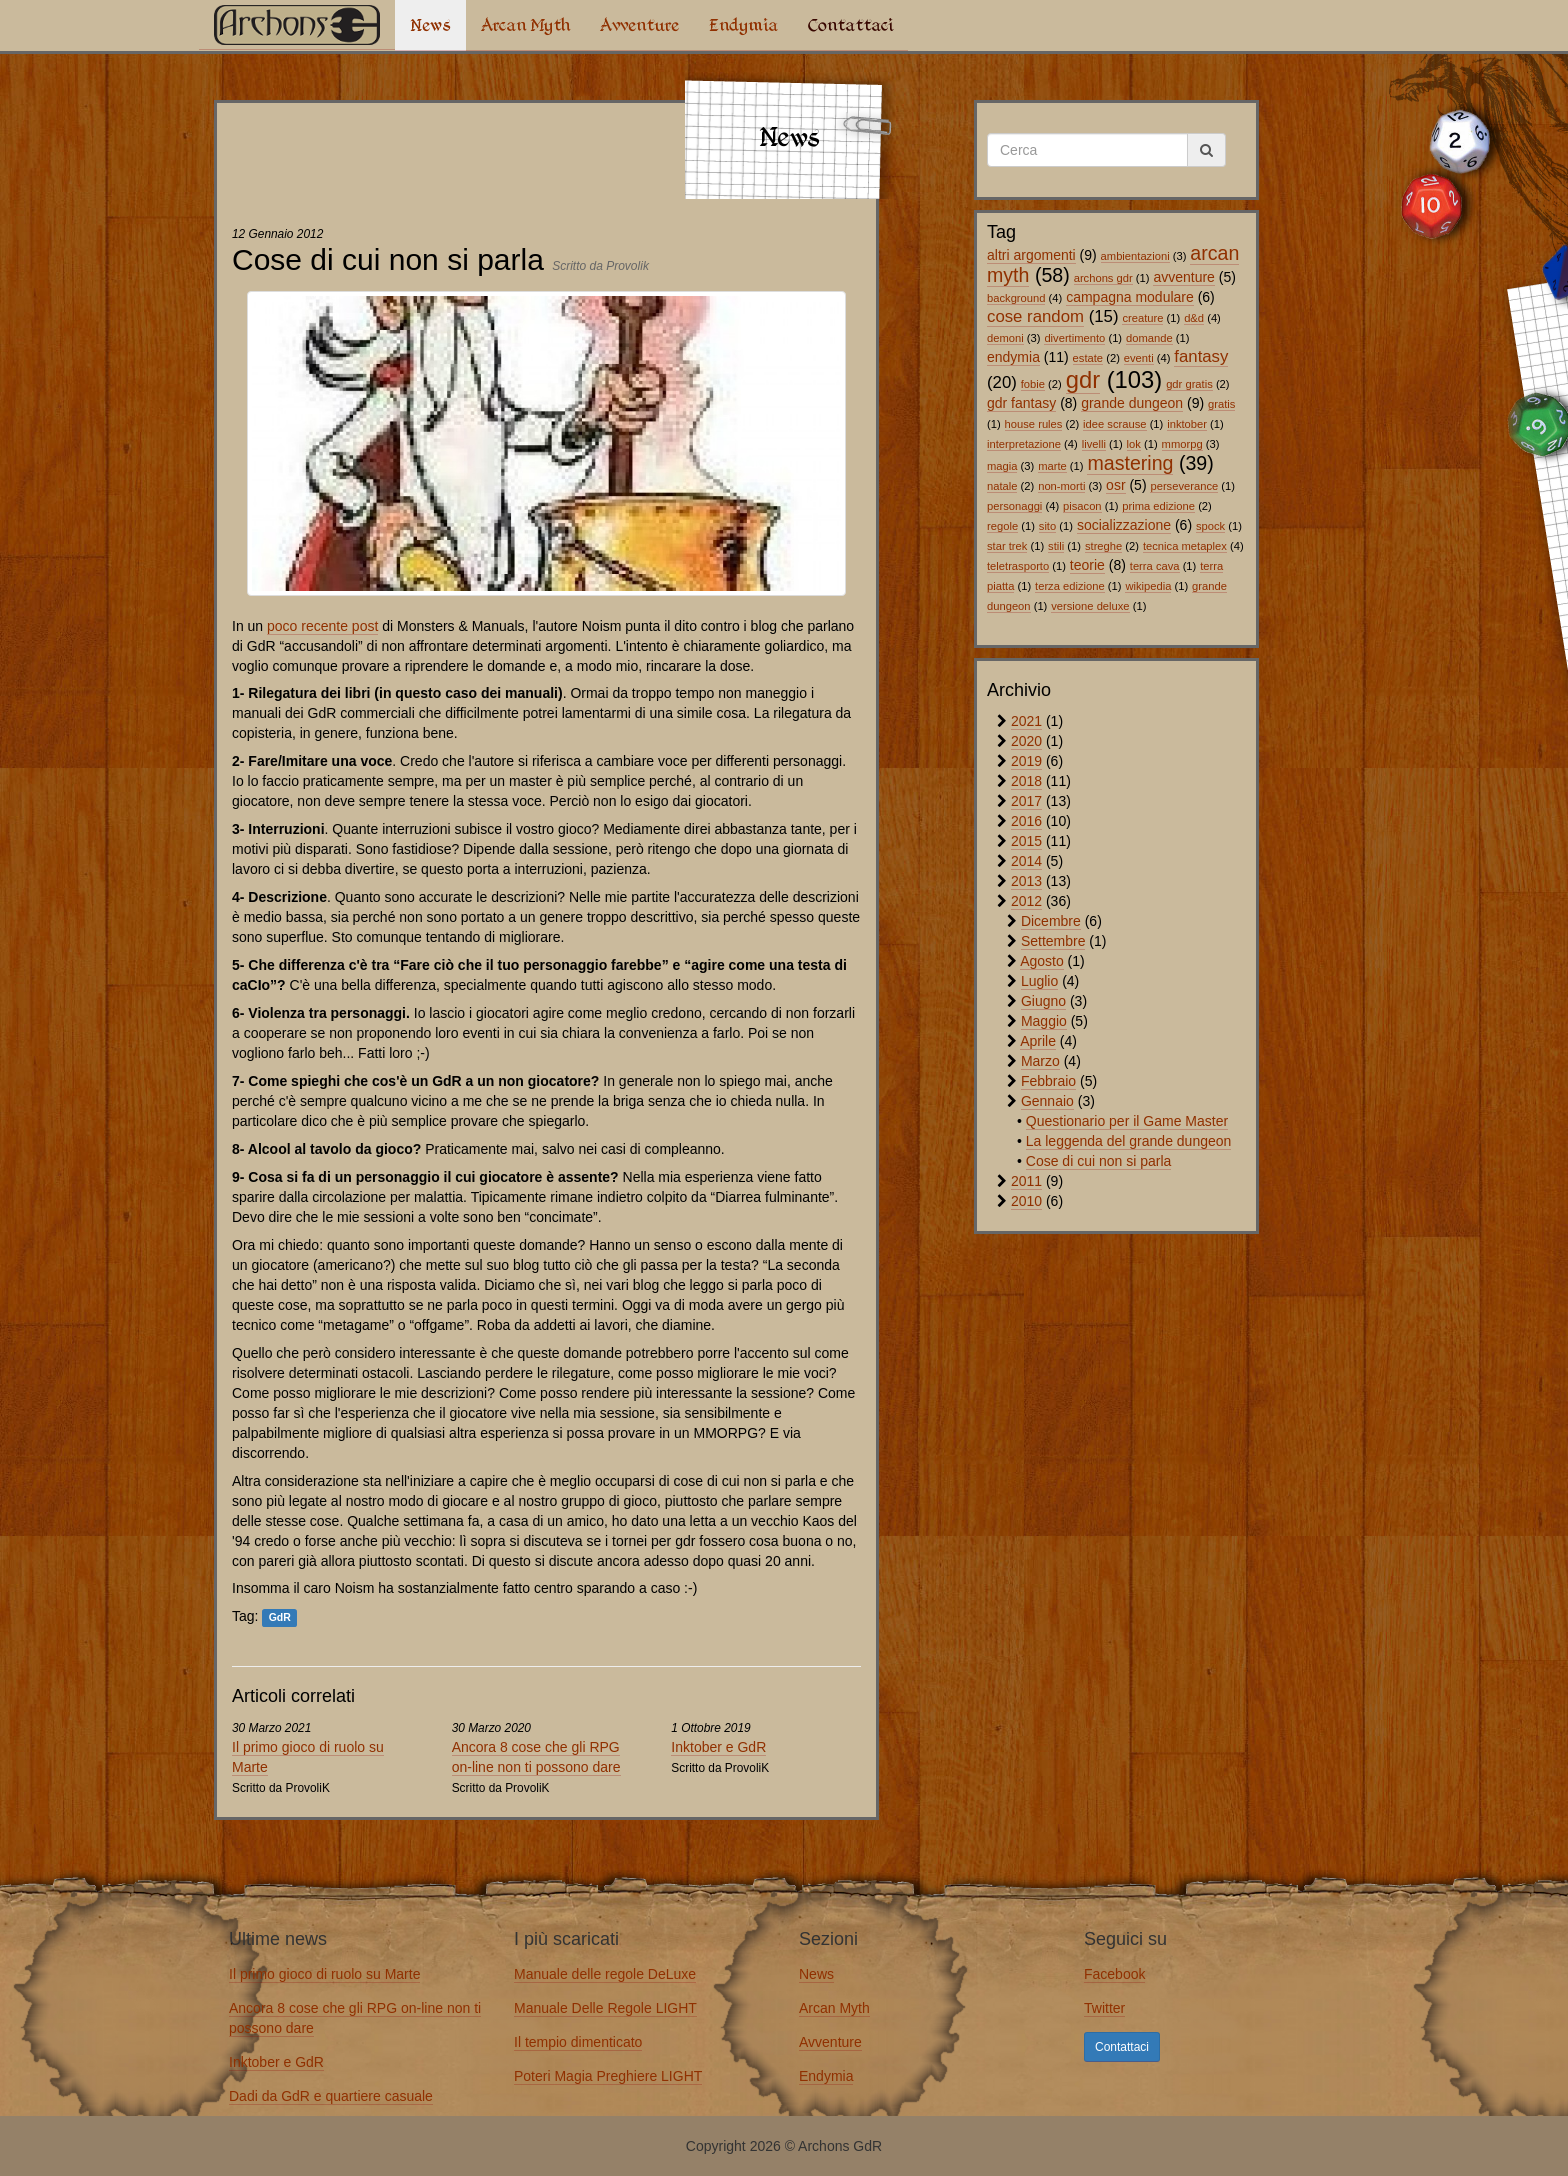 The height and width of the screenshot is (2176, 1568). What do you see at coordinates (1014, 506) in the screenshot?
I see `personaggi` at bounding box center [1014, 506].